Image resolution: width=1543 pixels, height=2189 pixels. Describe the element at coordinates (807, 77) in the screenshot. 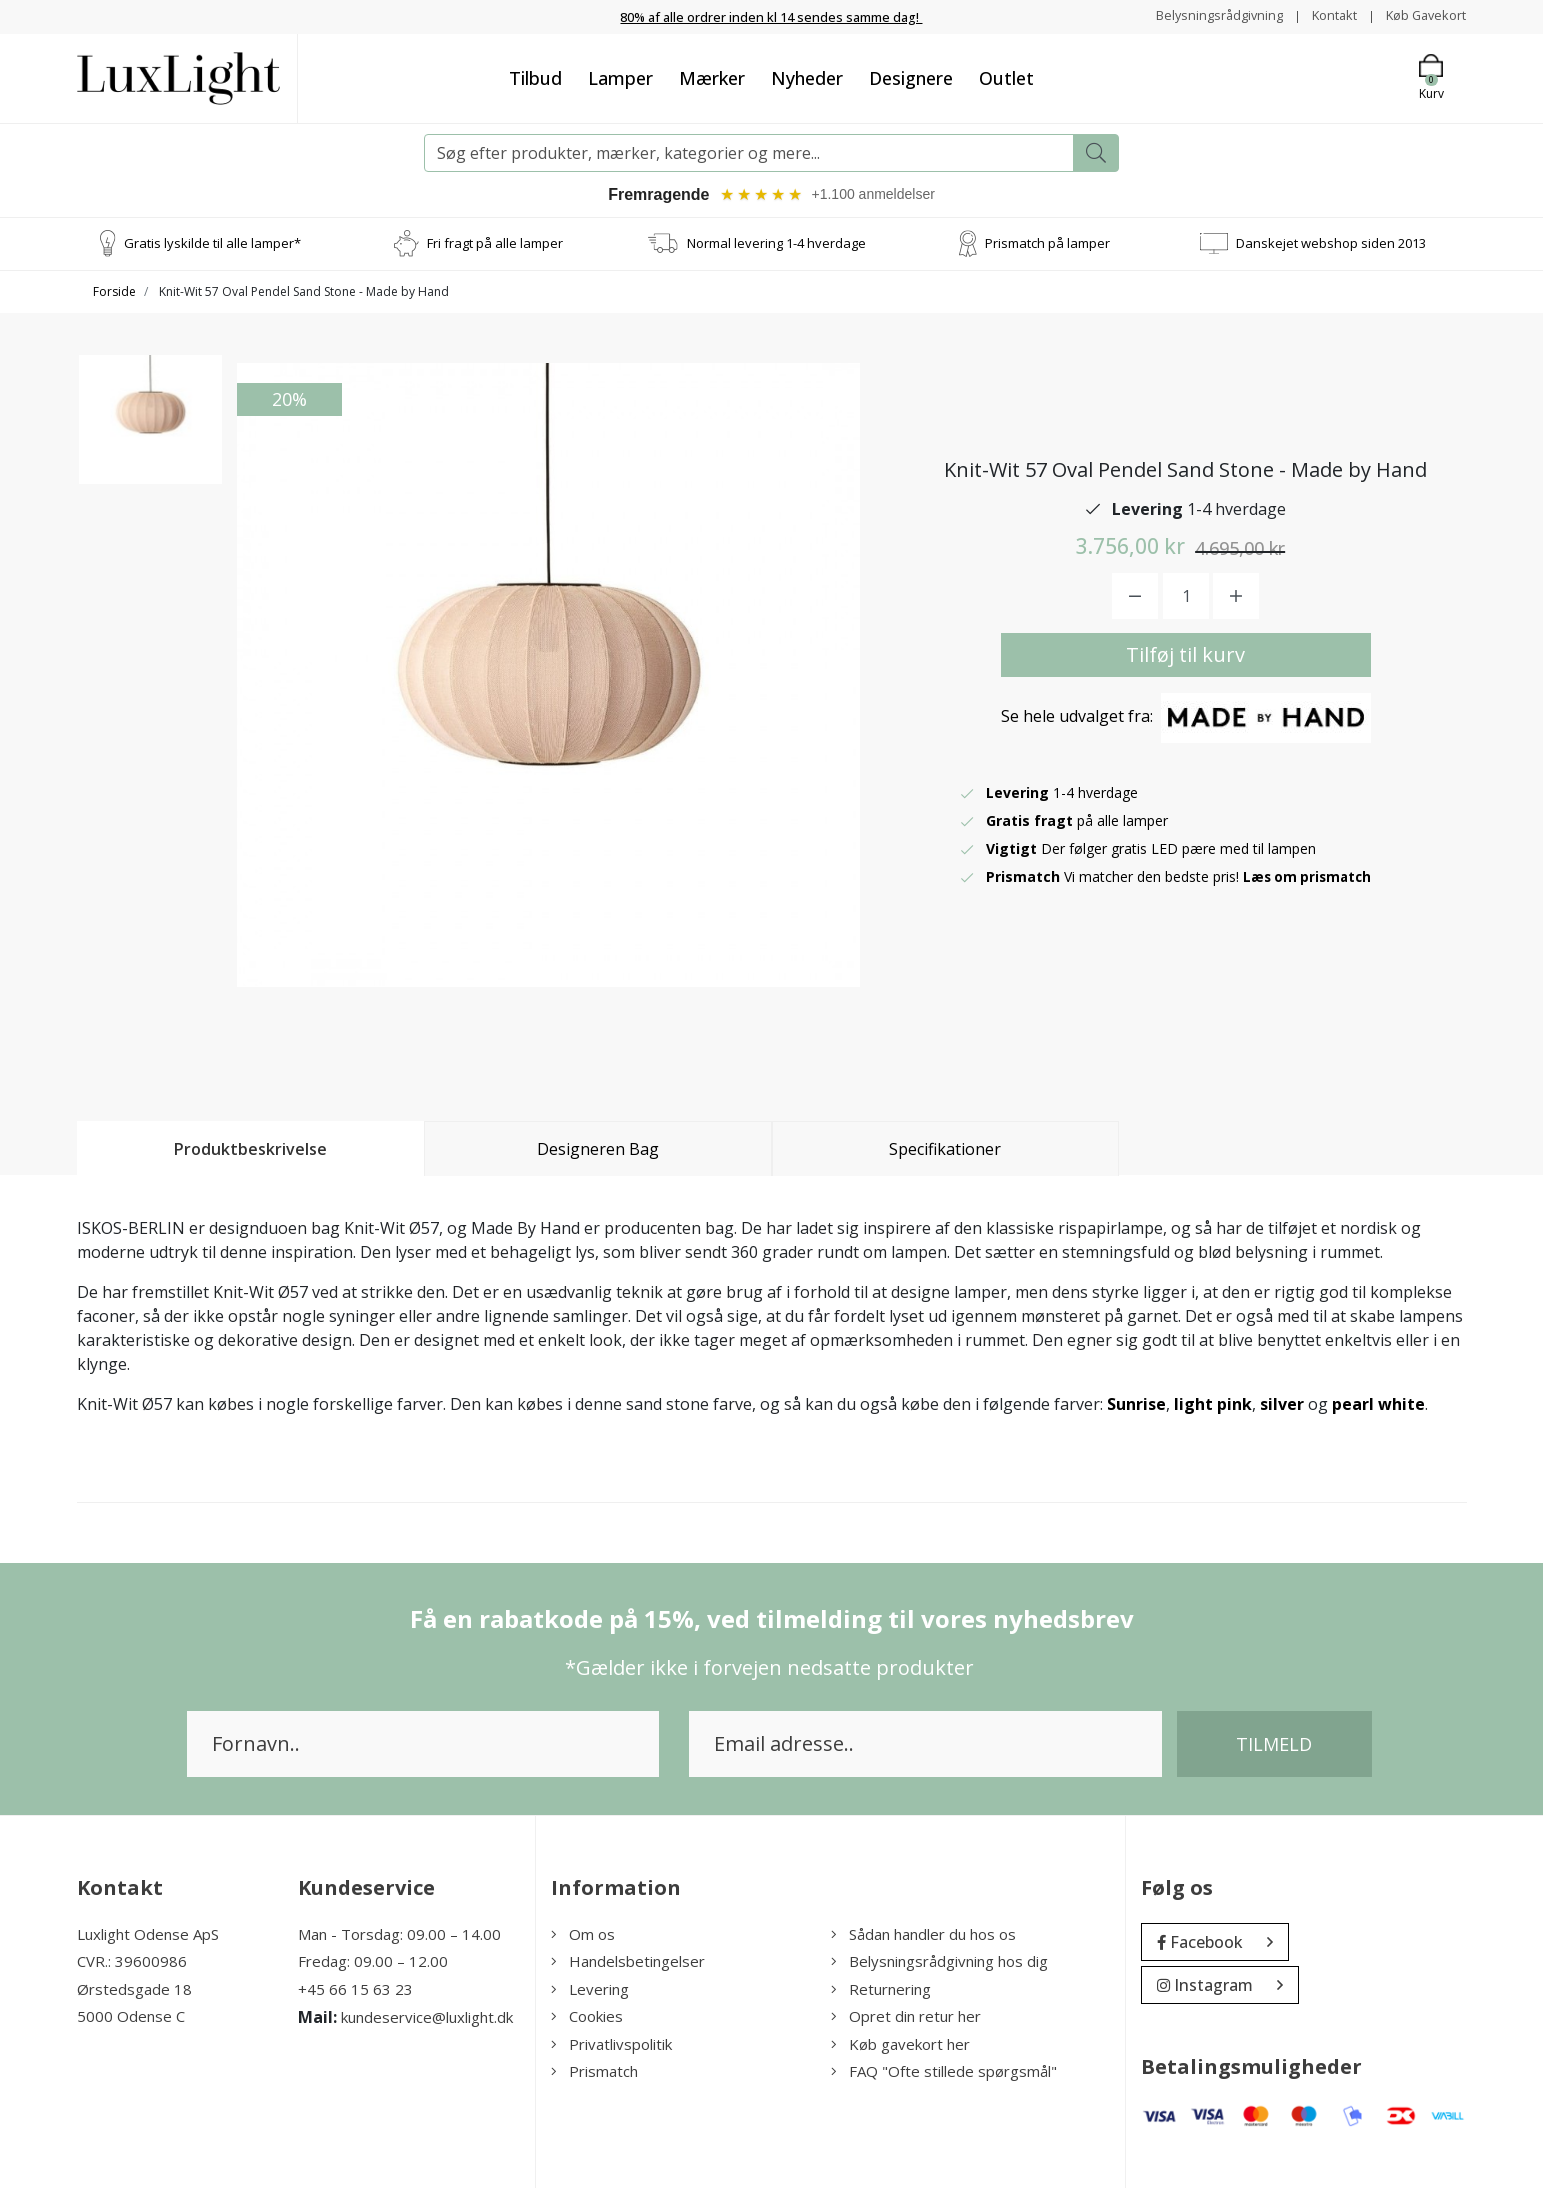

I see `Nyheder` at that location.